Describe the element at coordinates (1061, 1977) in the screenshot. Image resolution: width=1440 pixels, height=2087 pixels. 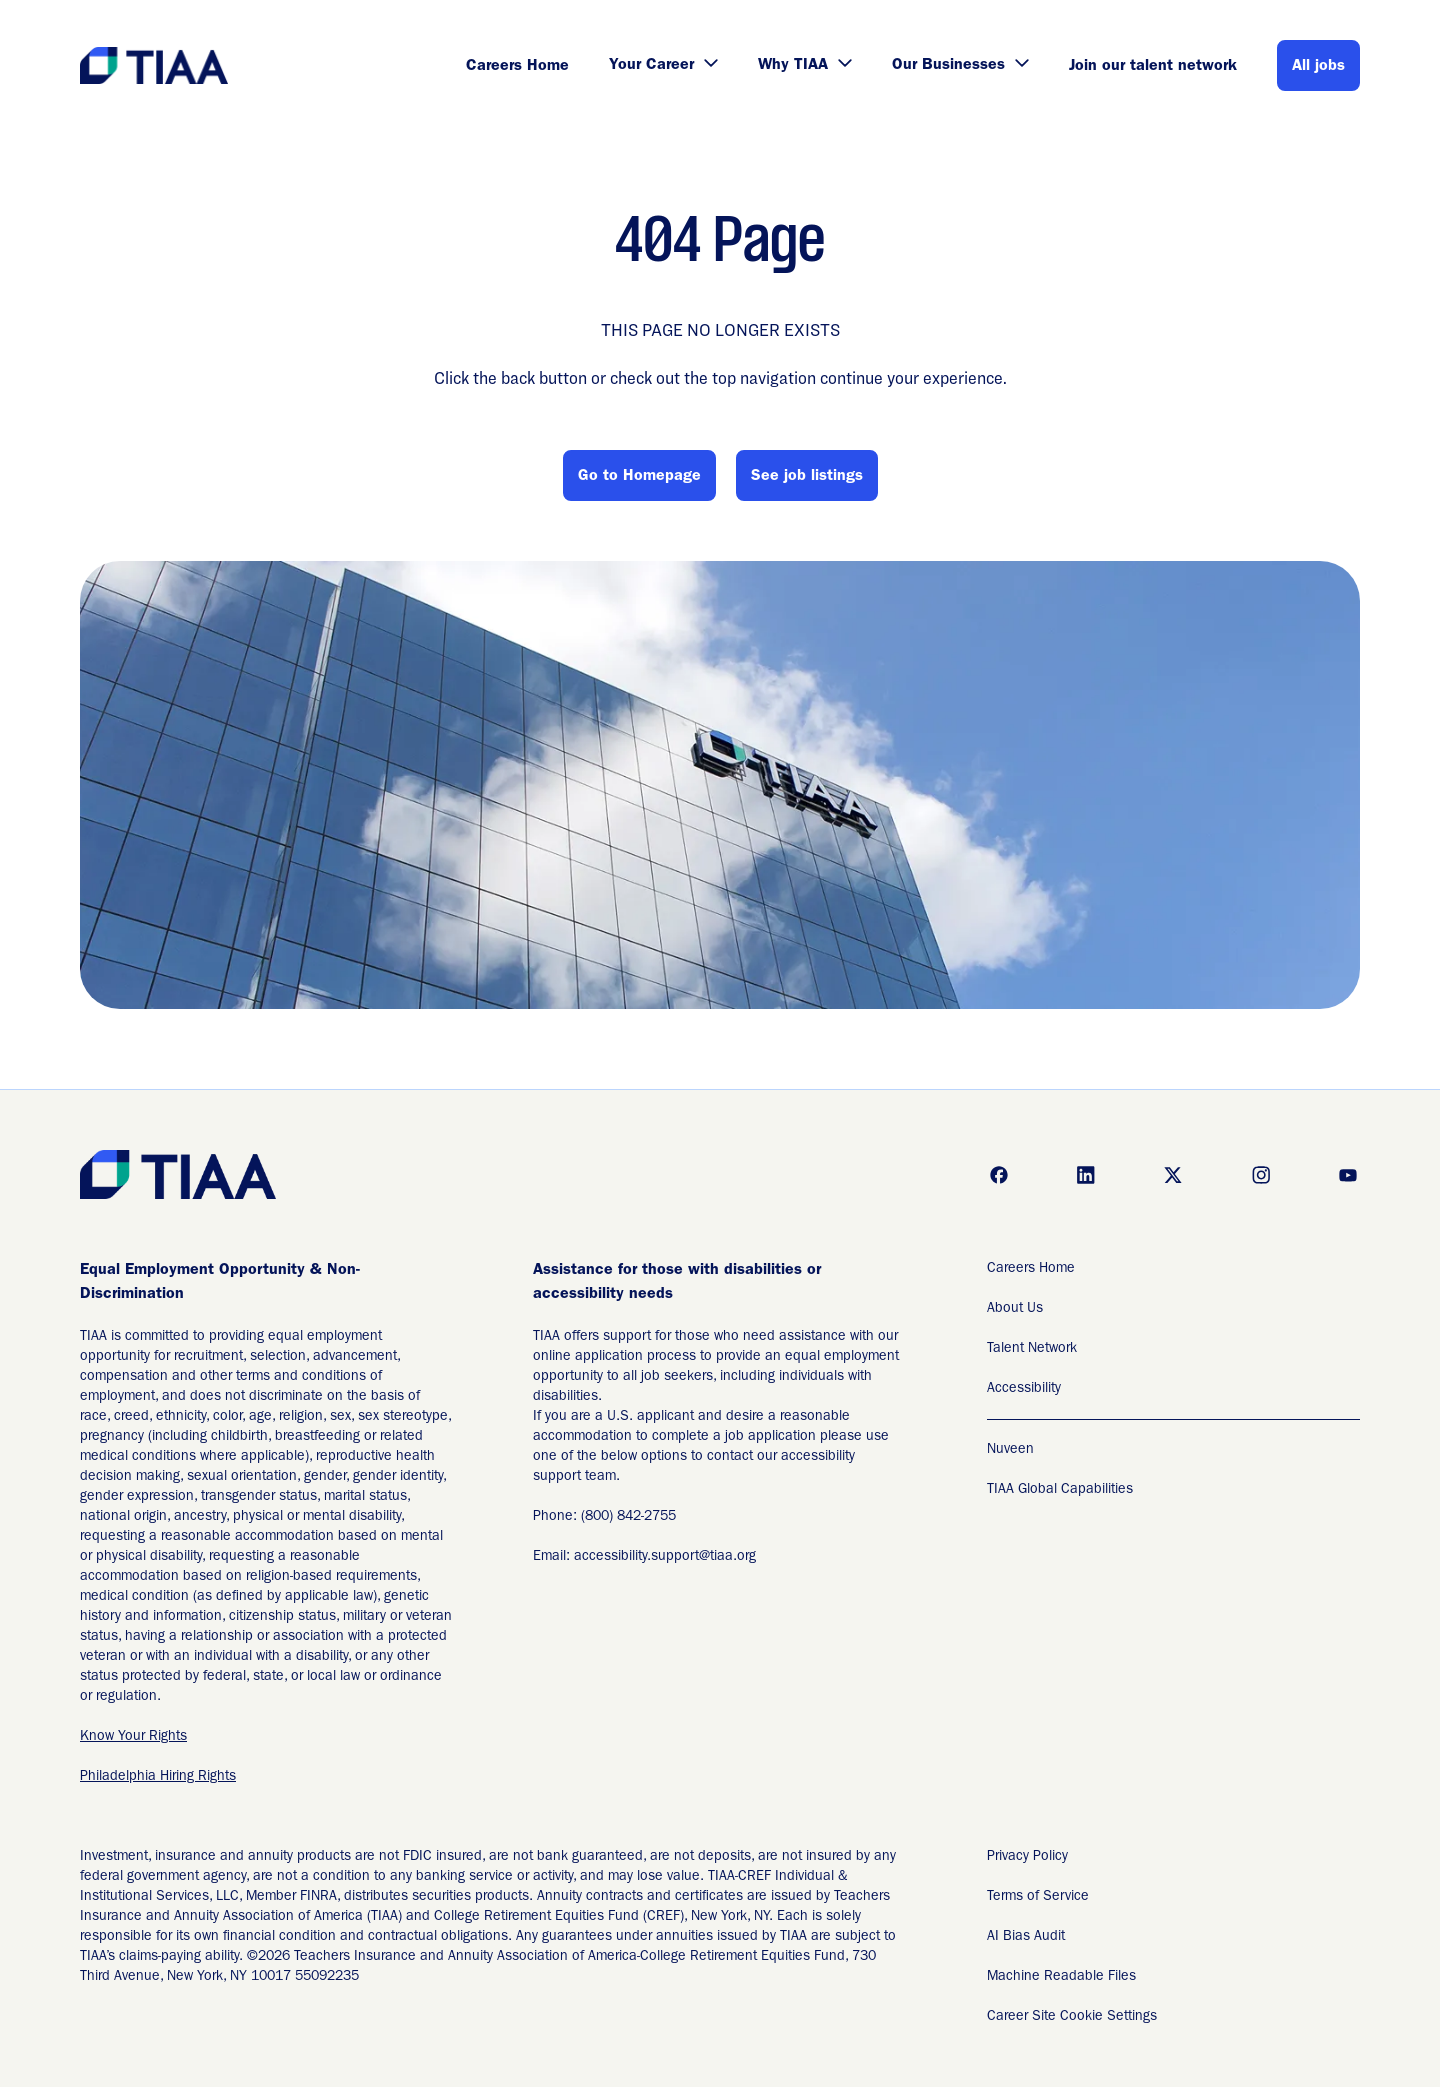
I see `Machine Readable Files [Applicant Privacy Notices (Opens in new tab)]` at that location.